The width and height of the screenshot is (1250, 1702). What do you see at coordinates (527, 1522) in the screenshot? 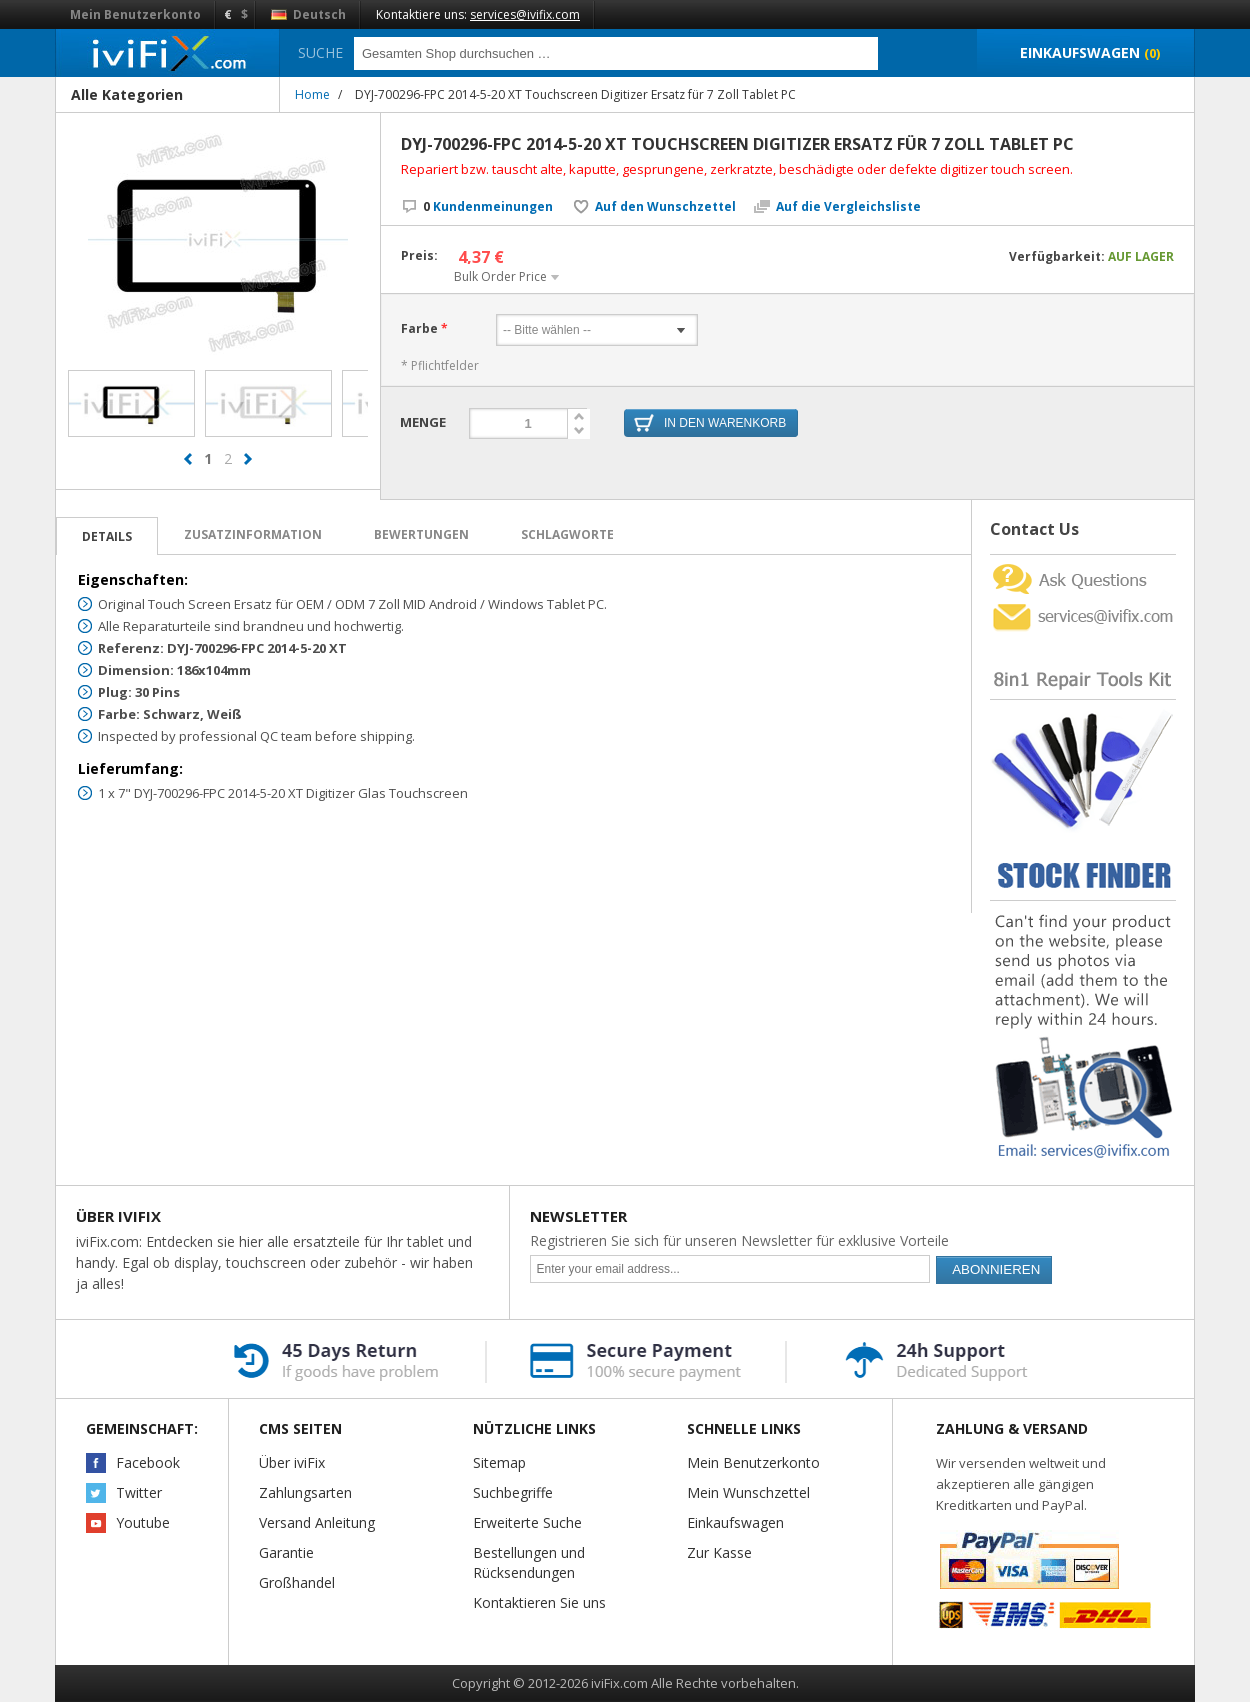
I see `Erweiterte Suche` at bounding box center [527, 1522].